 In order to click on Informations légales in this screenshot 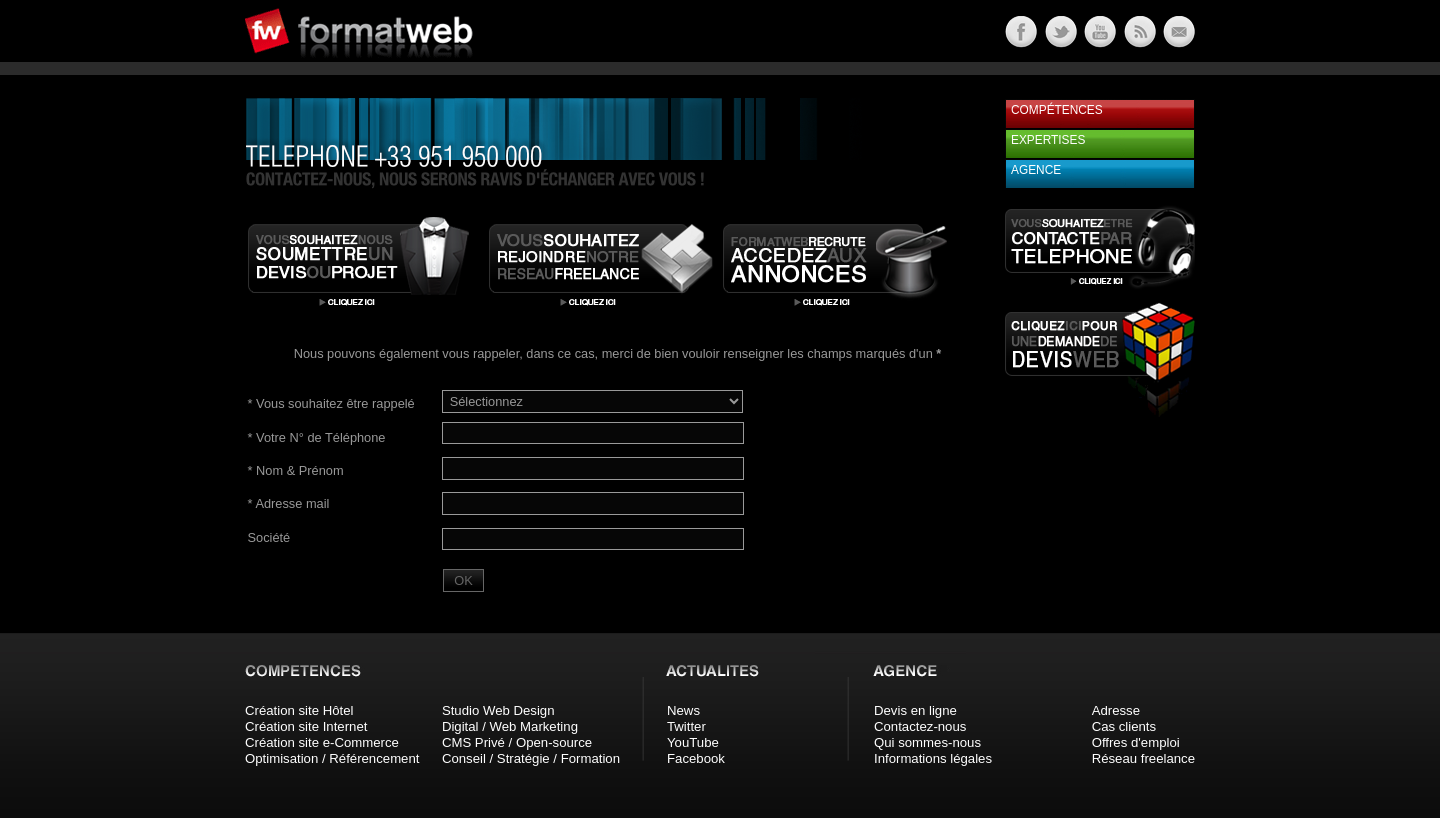, I will do `click(933, 758)`.